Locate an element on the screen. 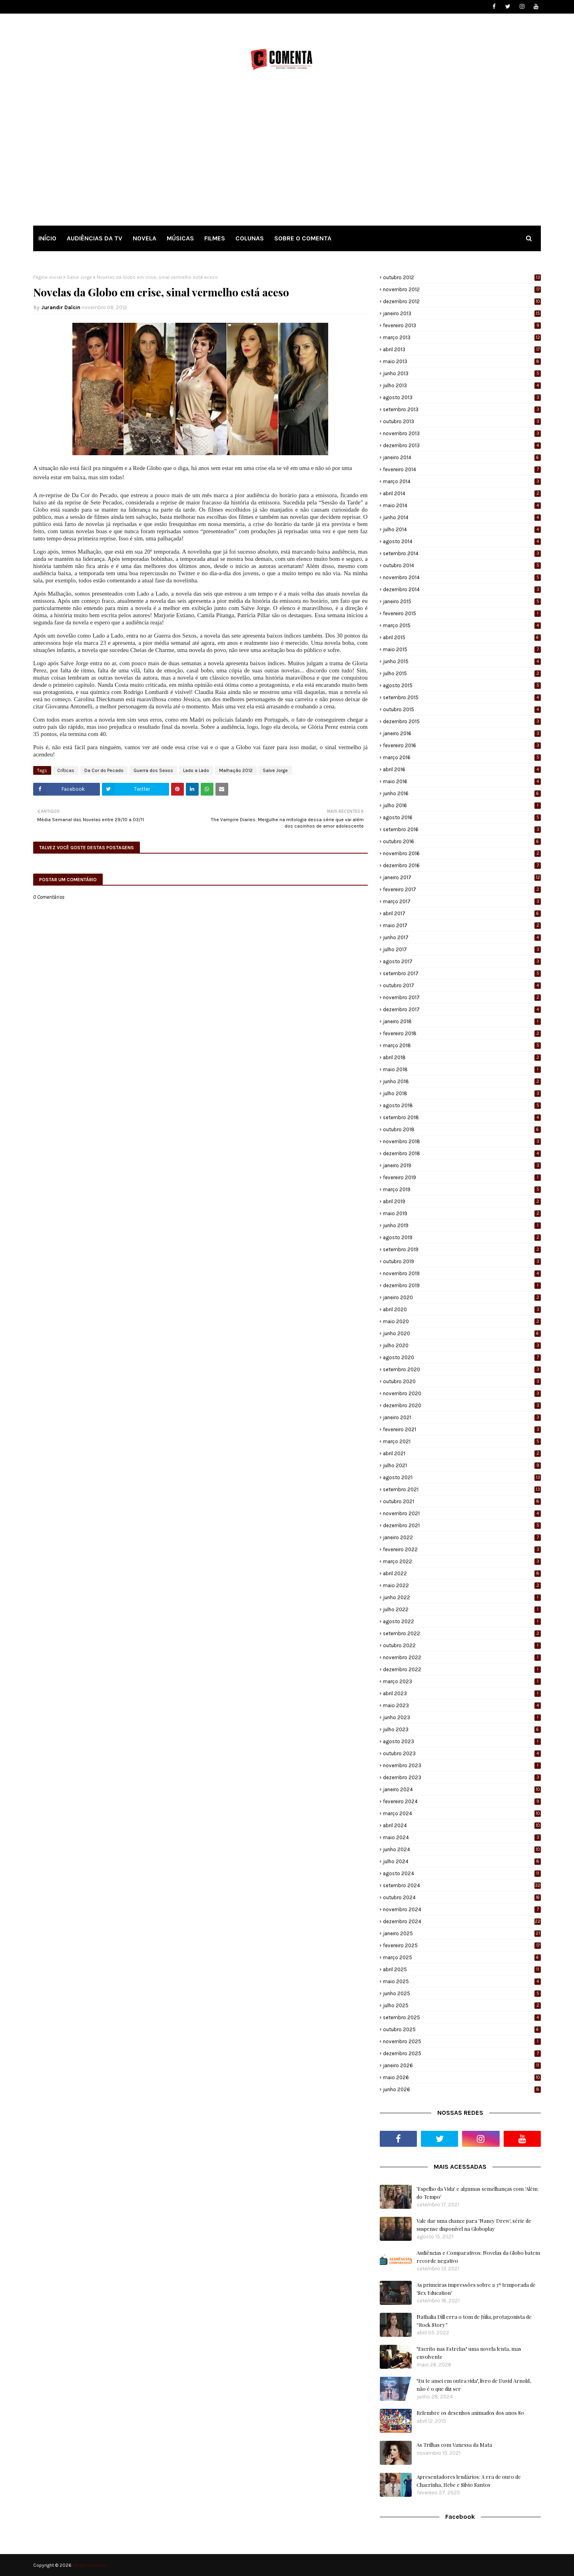  dezembro 2025 is located at coordinates (462, 2053).